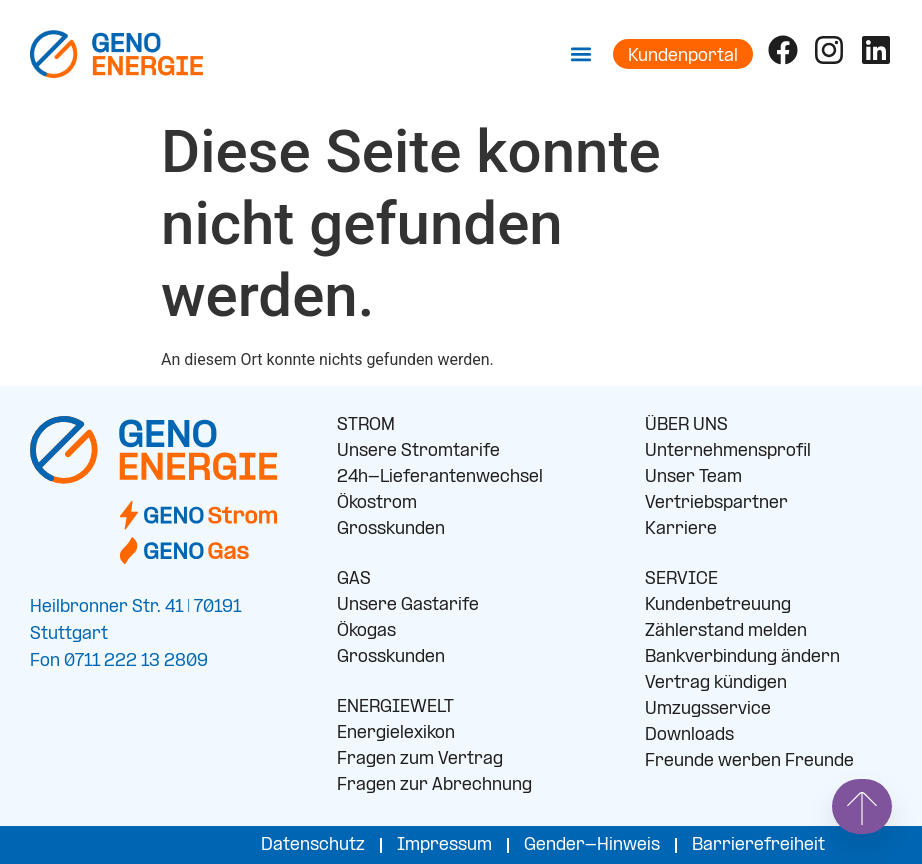 The height and width of the screenshot is (864, 922). I want to click on [Springe nach oben], so click(862, 806).